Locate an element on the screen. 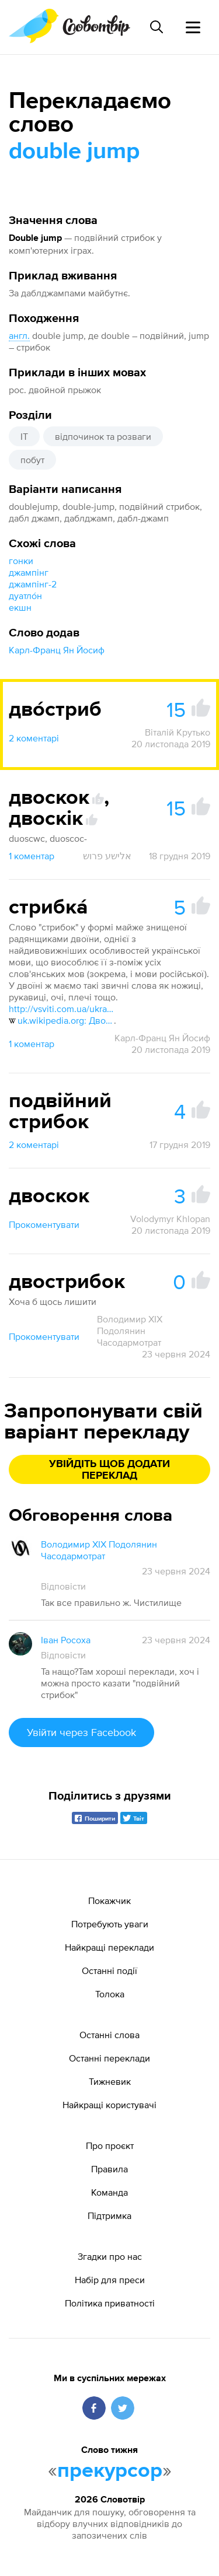 Image resolution: width=219 pixels, height=2576 pixels. Найкращі користувачі is located at coordinates (109, 2104).